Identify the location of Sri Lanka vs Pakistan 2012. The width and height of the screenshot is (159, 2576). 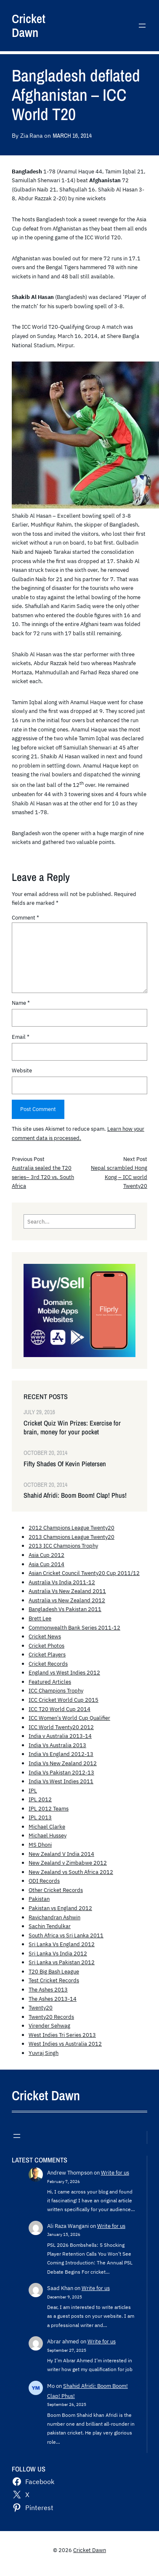
(62, 1962).